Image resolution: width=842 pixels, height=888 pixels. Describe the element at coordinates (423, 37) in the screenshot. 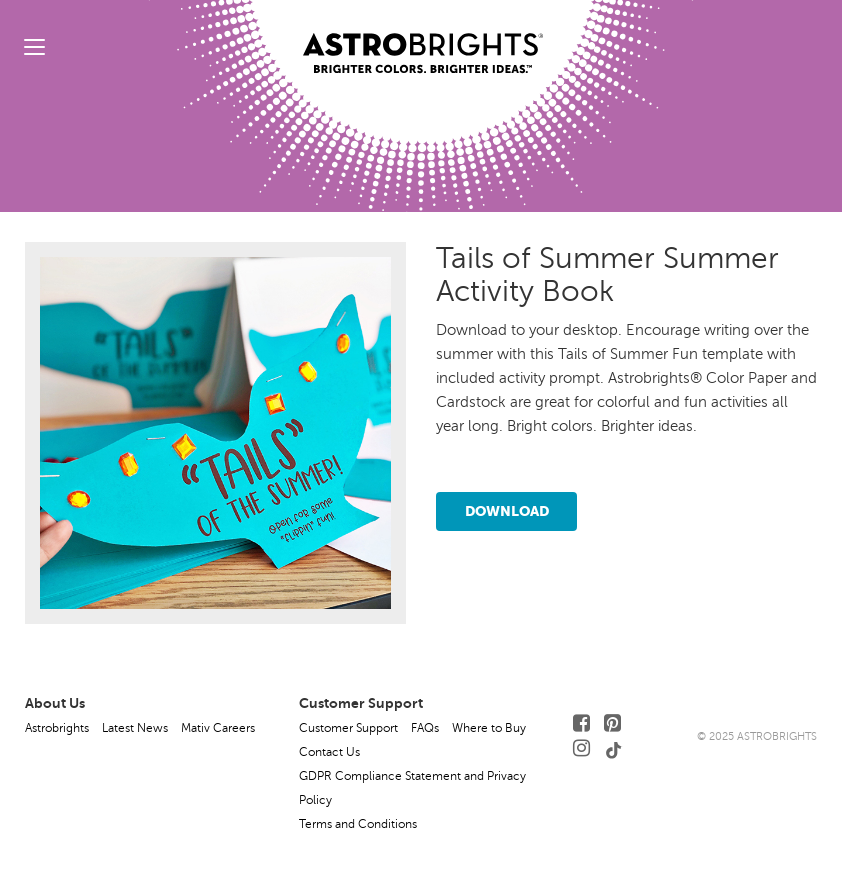

I see `[Link to Homepage]` at that location.